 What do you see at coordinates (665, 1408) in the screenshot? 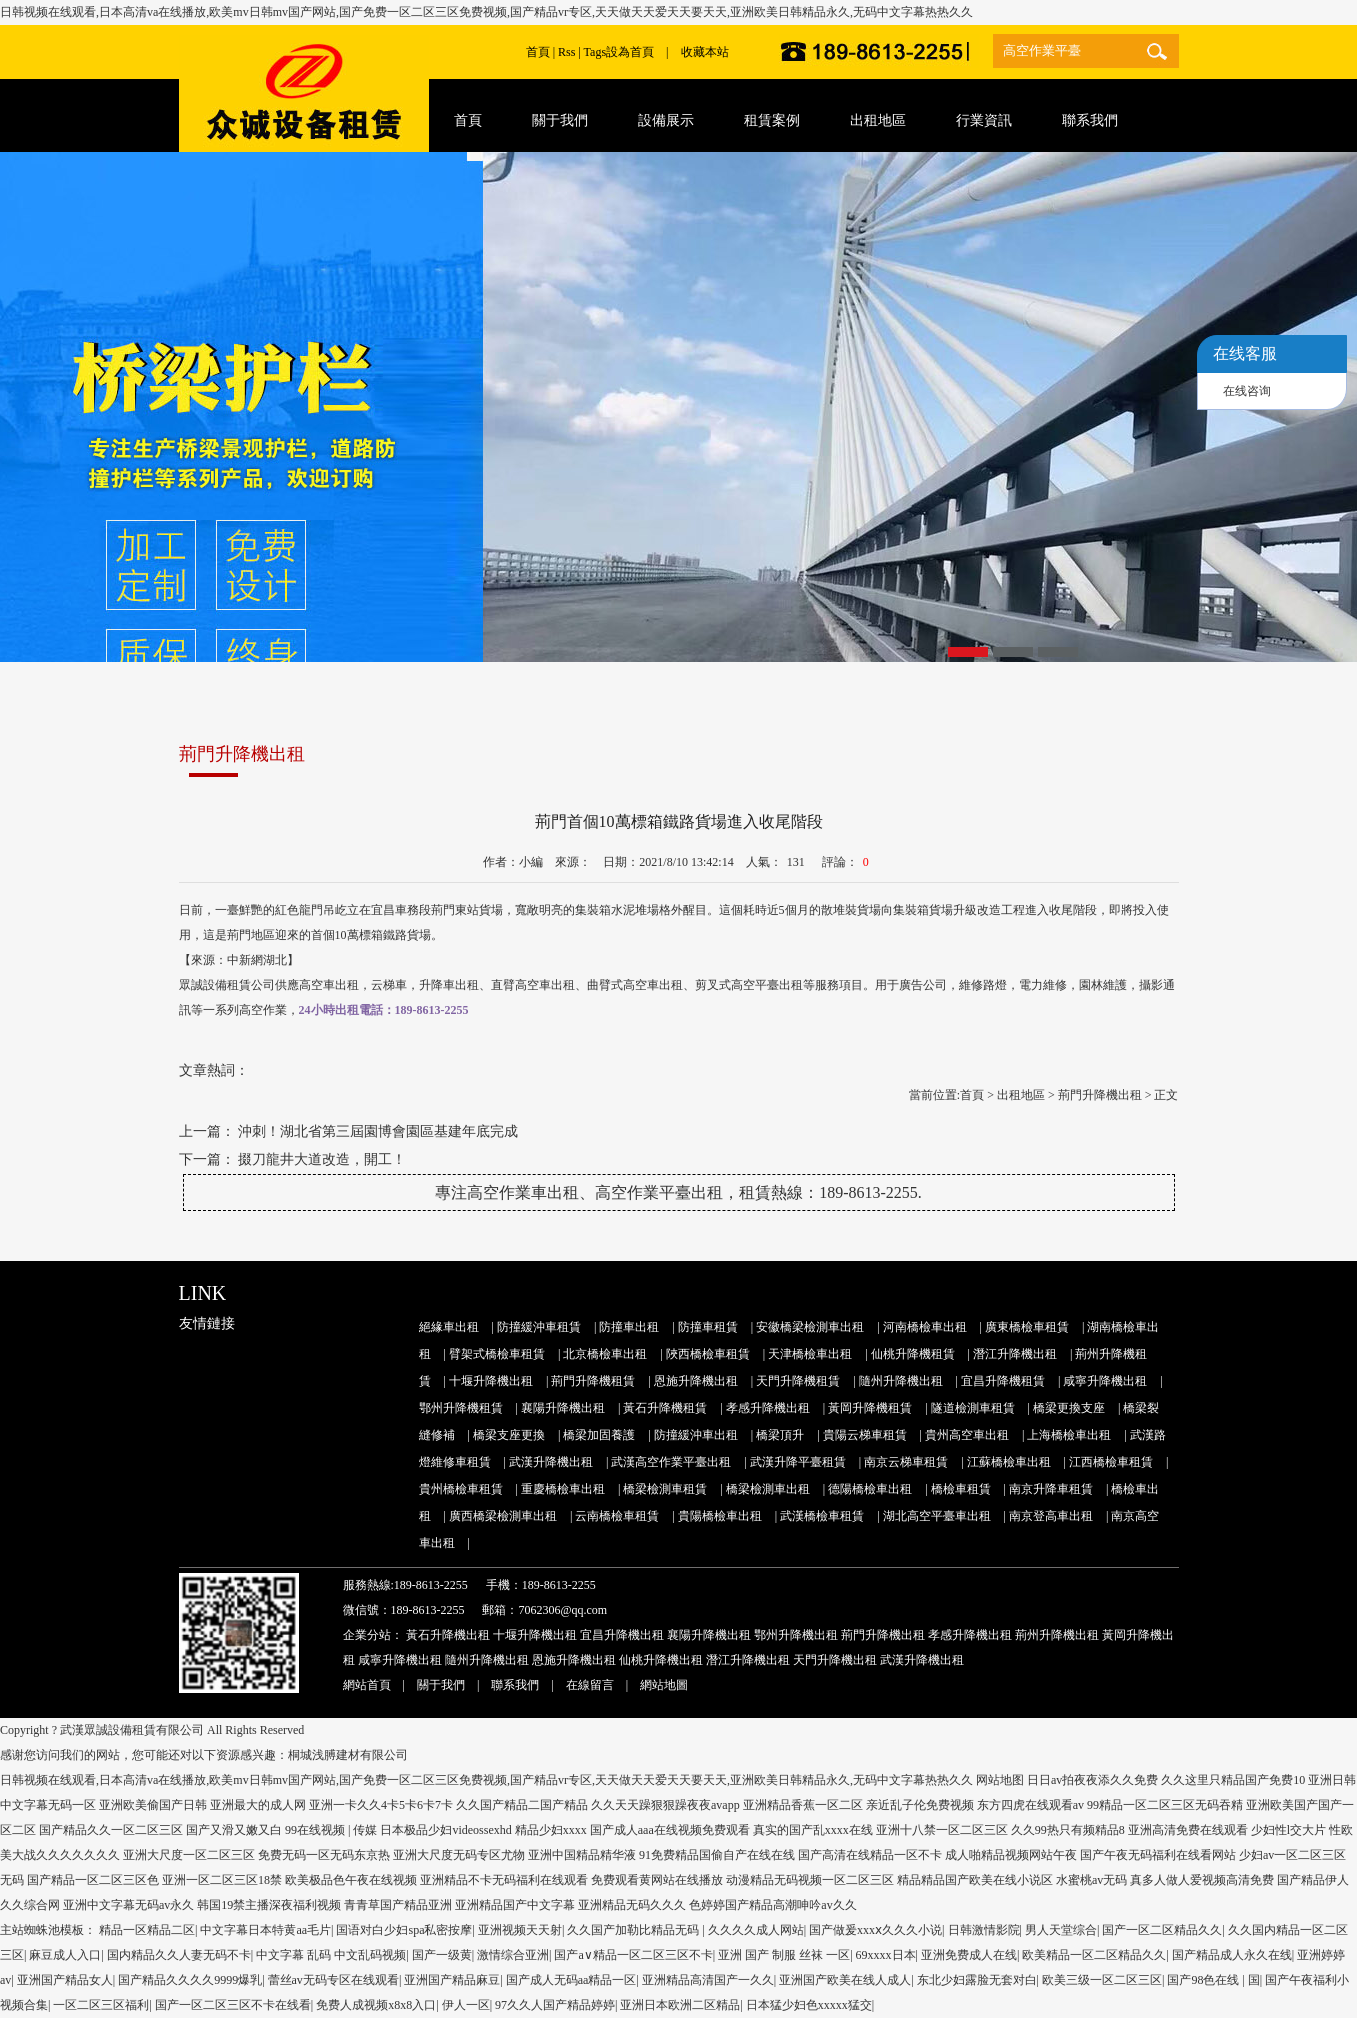
I see `黃石升降機租賃` at bounding box center [665, 1408].